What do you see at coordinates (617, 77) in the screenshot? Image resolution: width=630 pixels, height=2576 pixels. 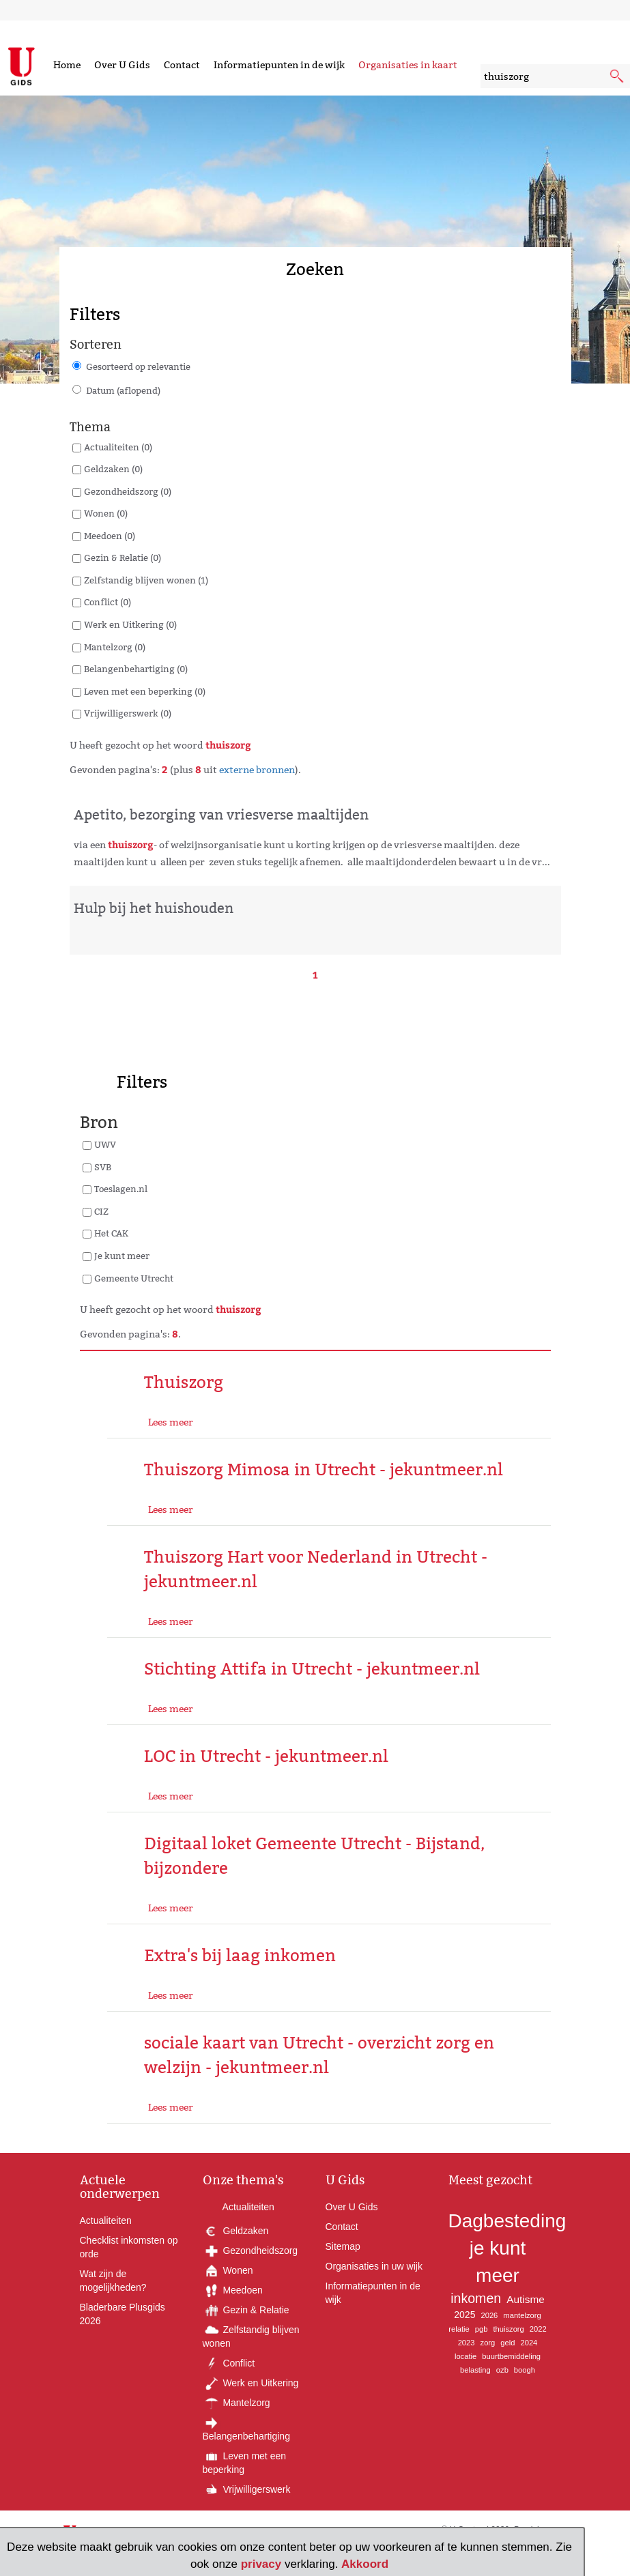 I see `[submit knop]` at bounding box center [617, 77].